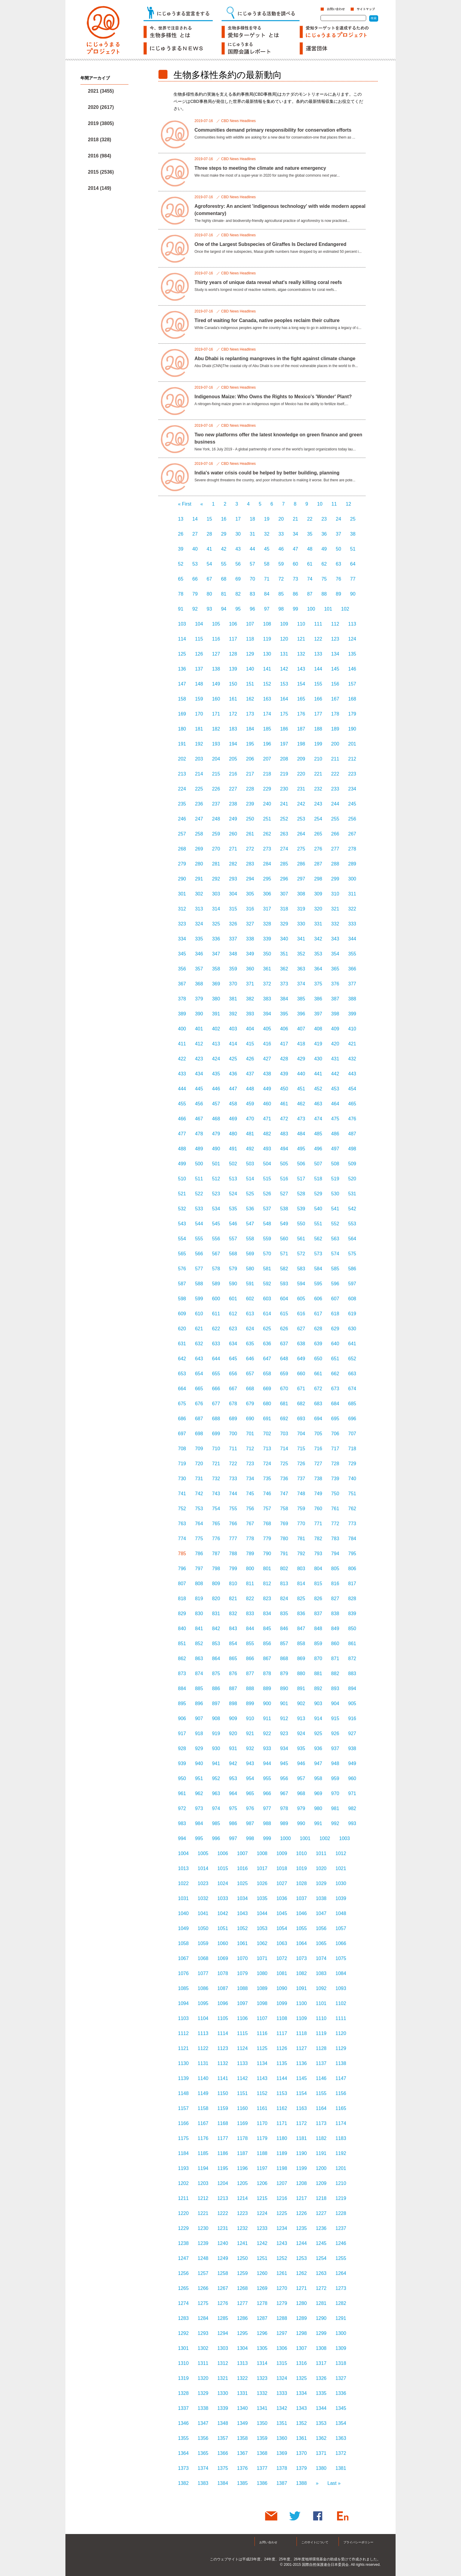 The height and width of the screenshot is (2576, 461). What do you see at coordinates (199, 1763) in the screenshot?
I see `940` at bounding box center [199, 1763].